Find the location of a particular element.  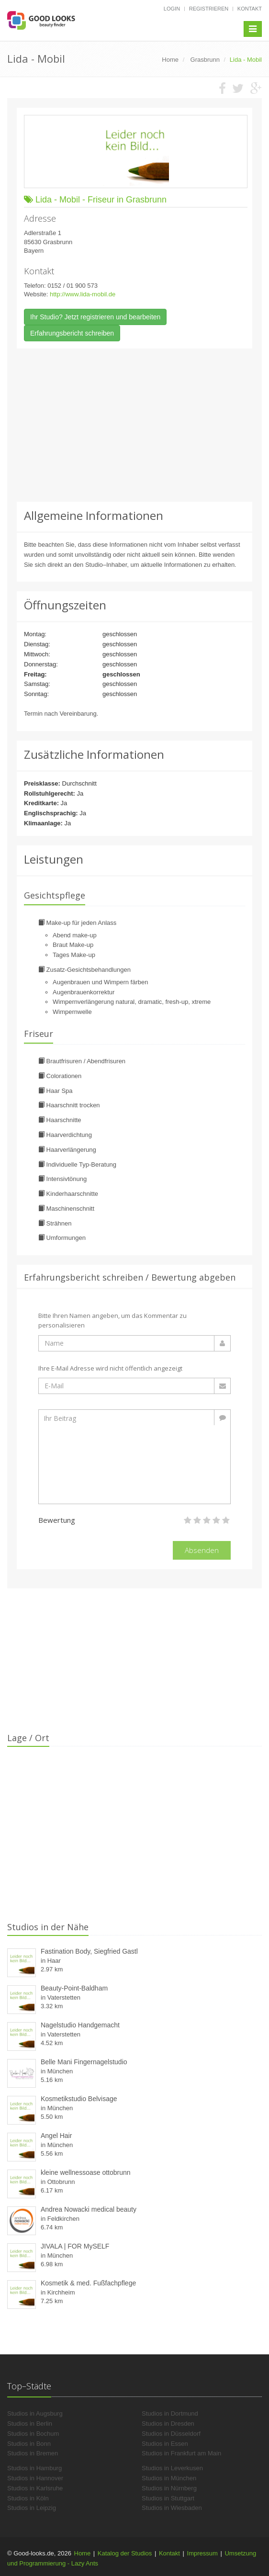

Ihr Studio? Jetzt registrieren und bearbeiten is located at coordinates (95, 317).